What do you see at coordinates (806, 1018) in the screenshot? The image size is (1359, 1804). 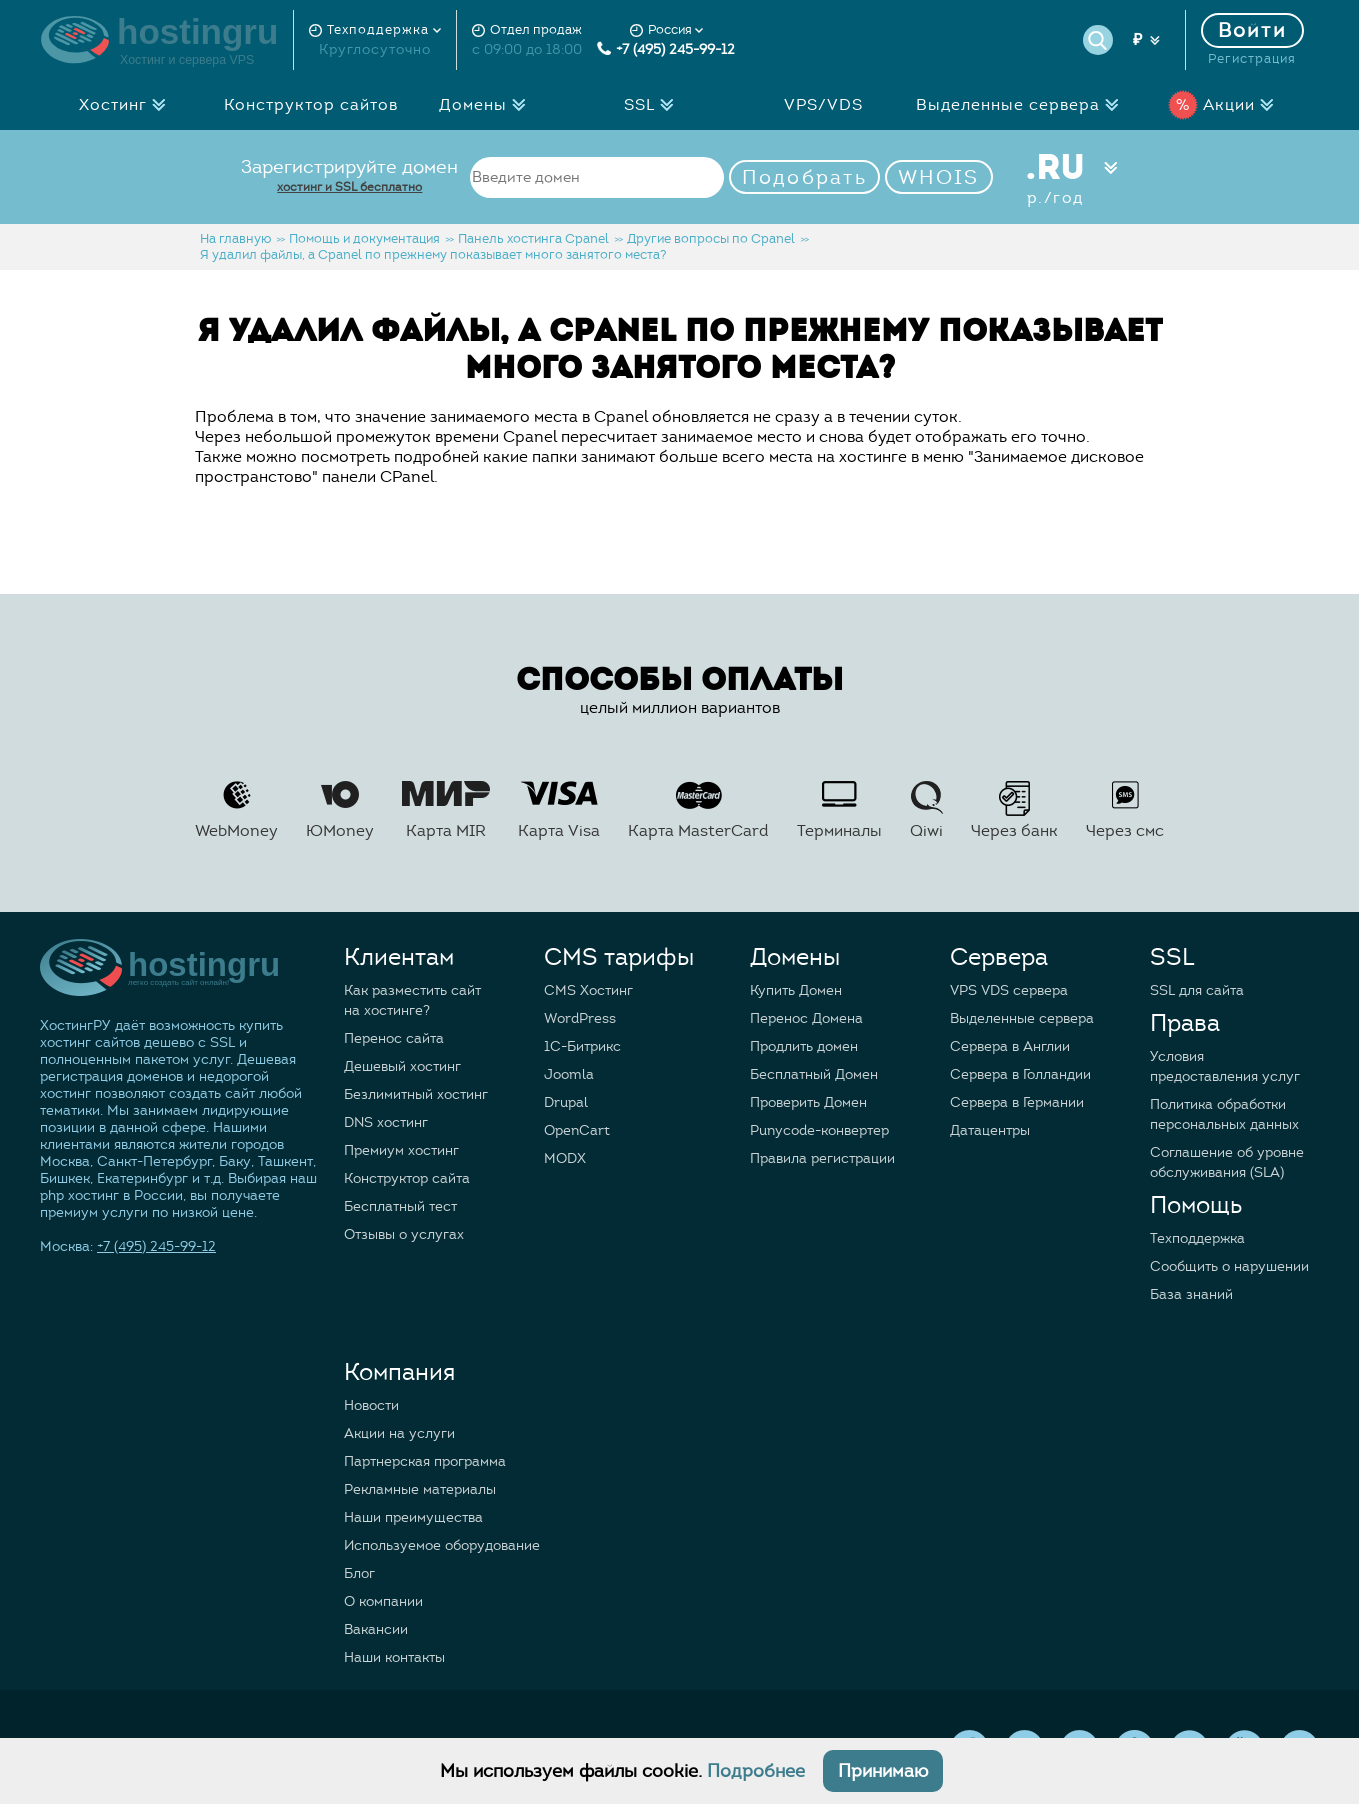 I see `Перенос Домена` at bounding box center [806, 1018].